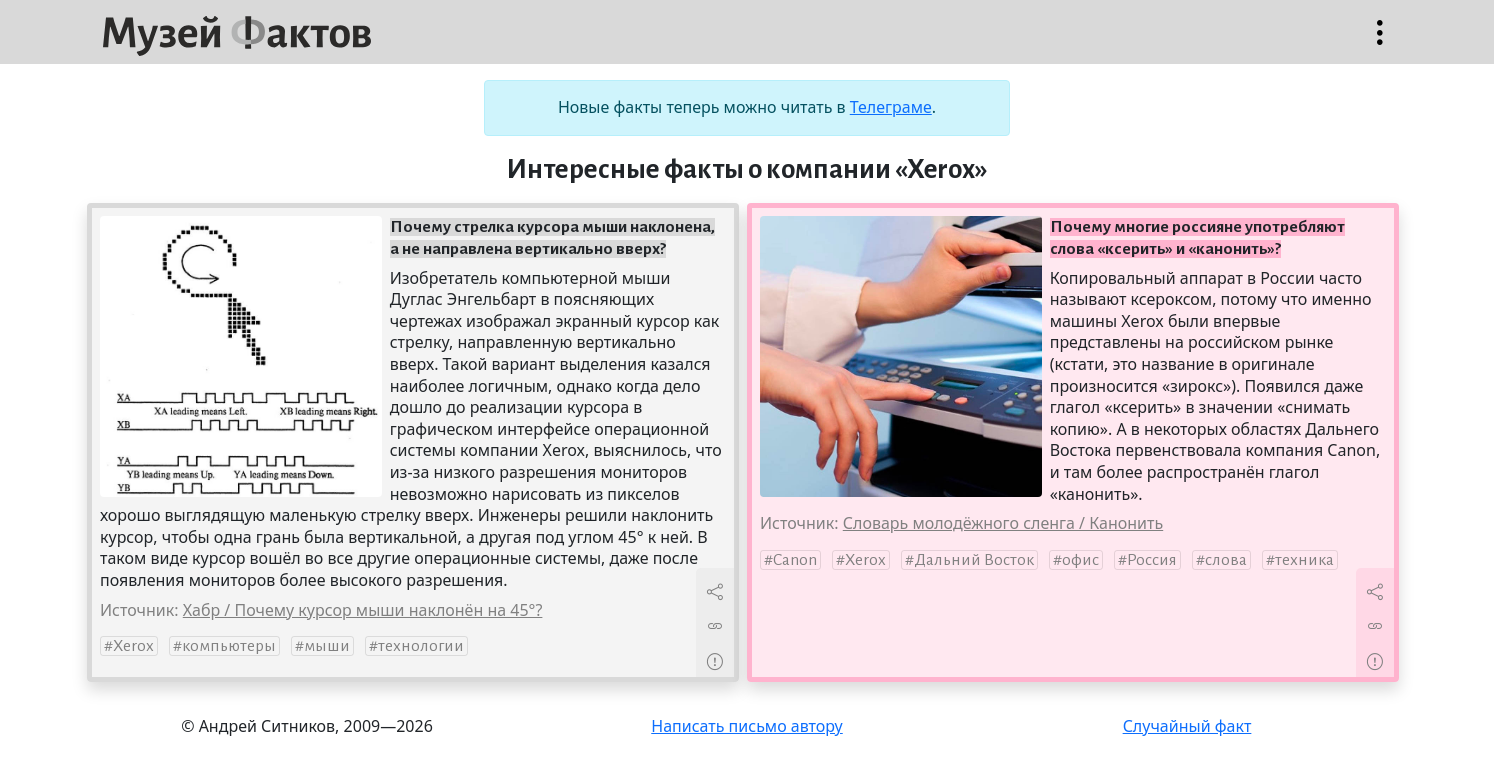  Describe the element at coordinates (1080, 560) in the screenshot. I see `офис` at that location.